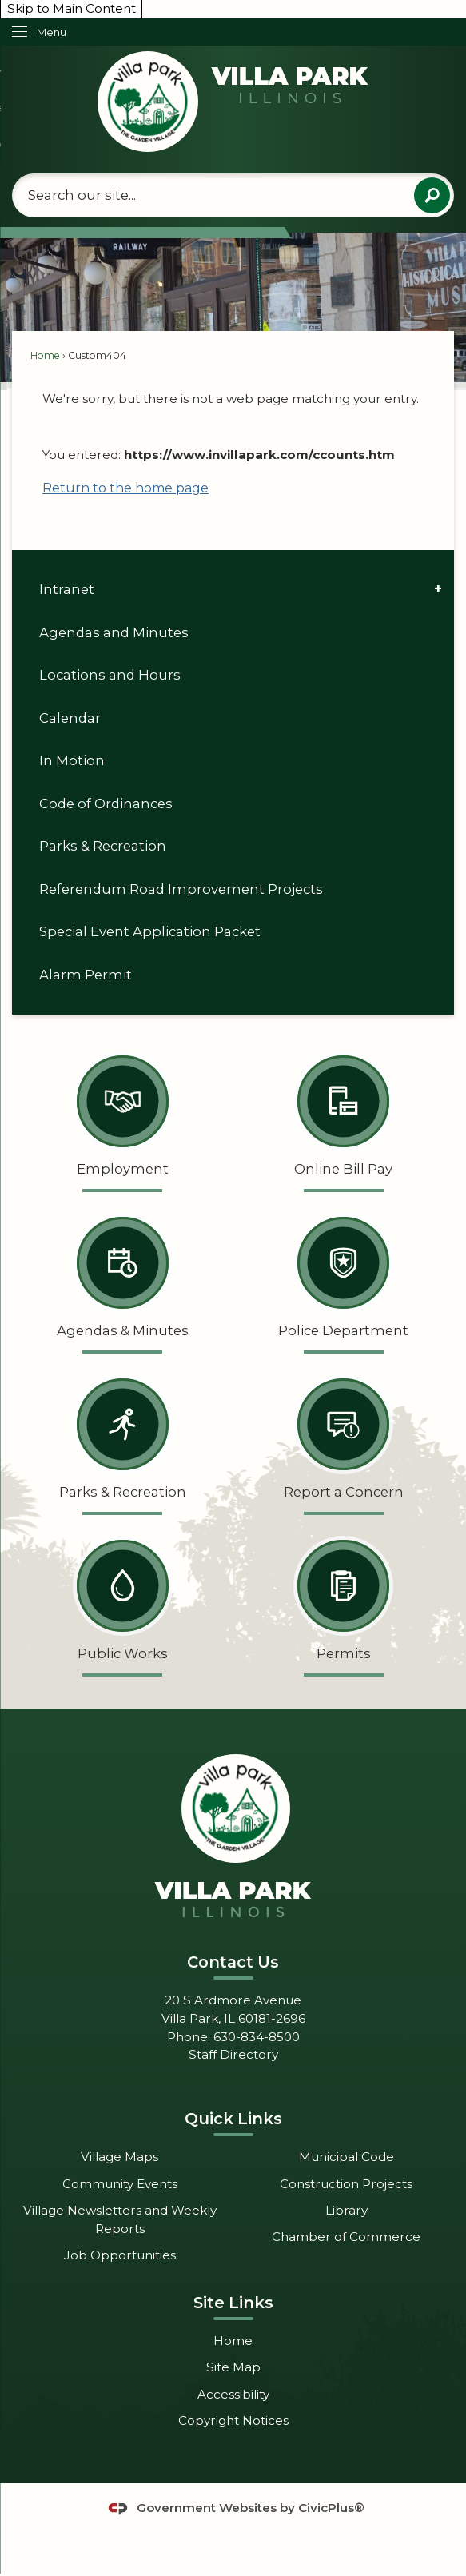 The height and width of the screenshot is (2576, 466). Describe the element at coordinates (346, 2236) in the screenshot. I see `Chamber of Commerce [Chamber of Commerce Opens in new window]` at that location.